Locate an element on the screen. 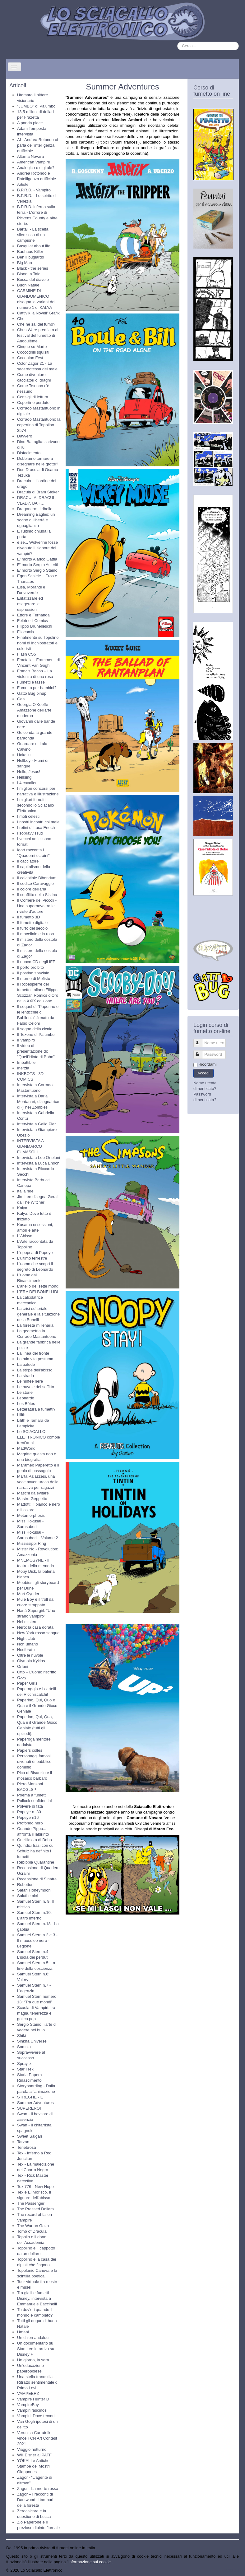 The height and width of the screenshot is (2576, 245). Il video di presentazione di: "Quell'idiota di Bobo" is located at coordinates (36, 1051).